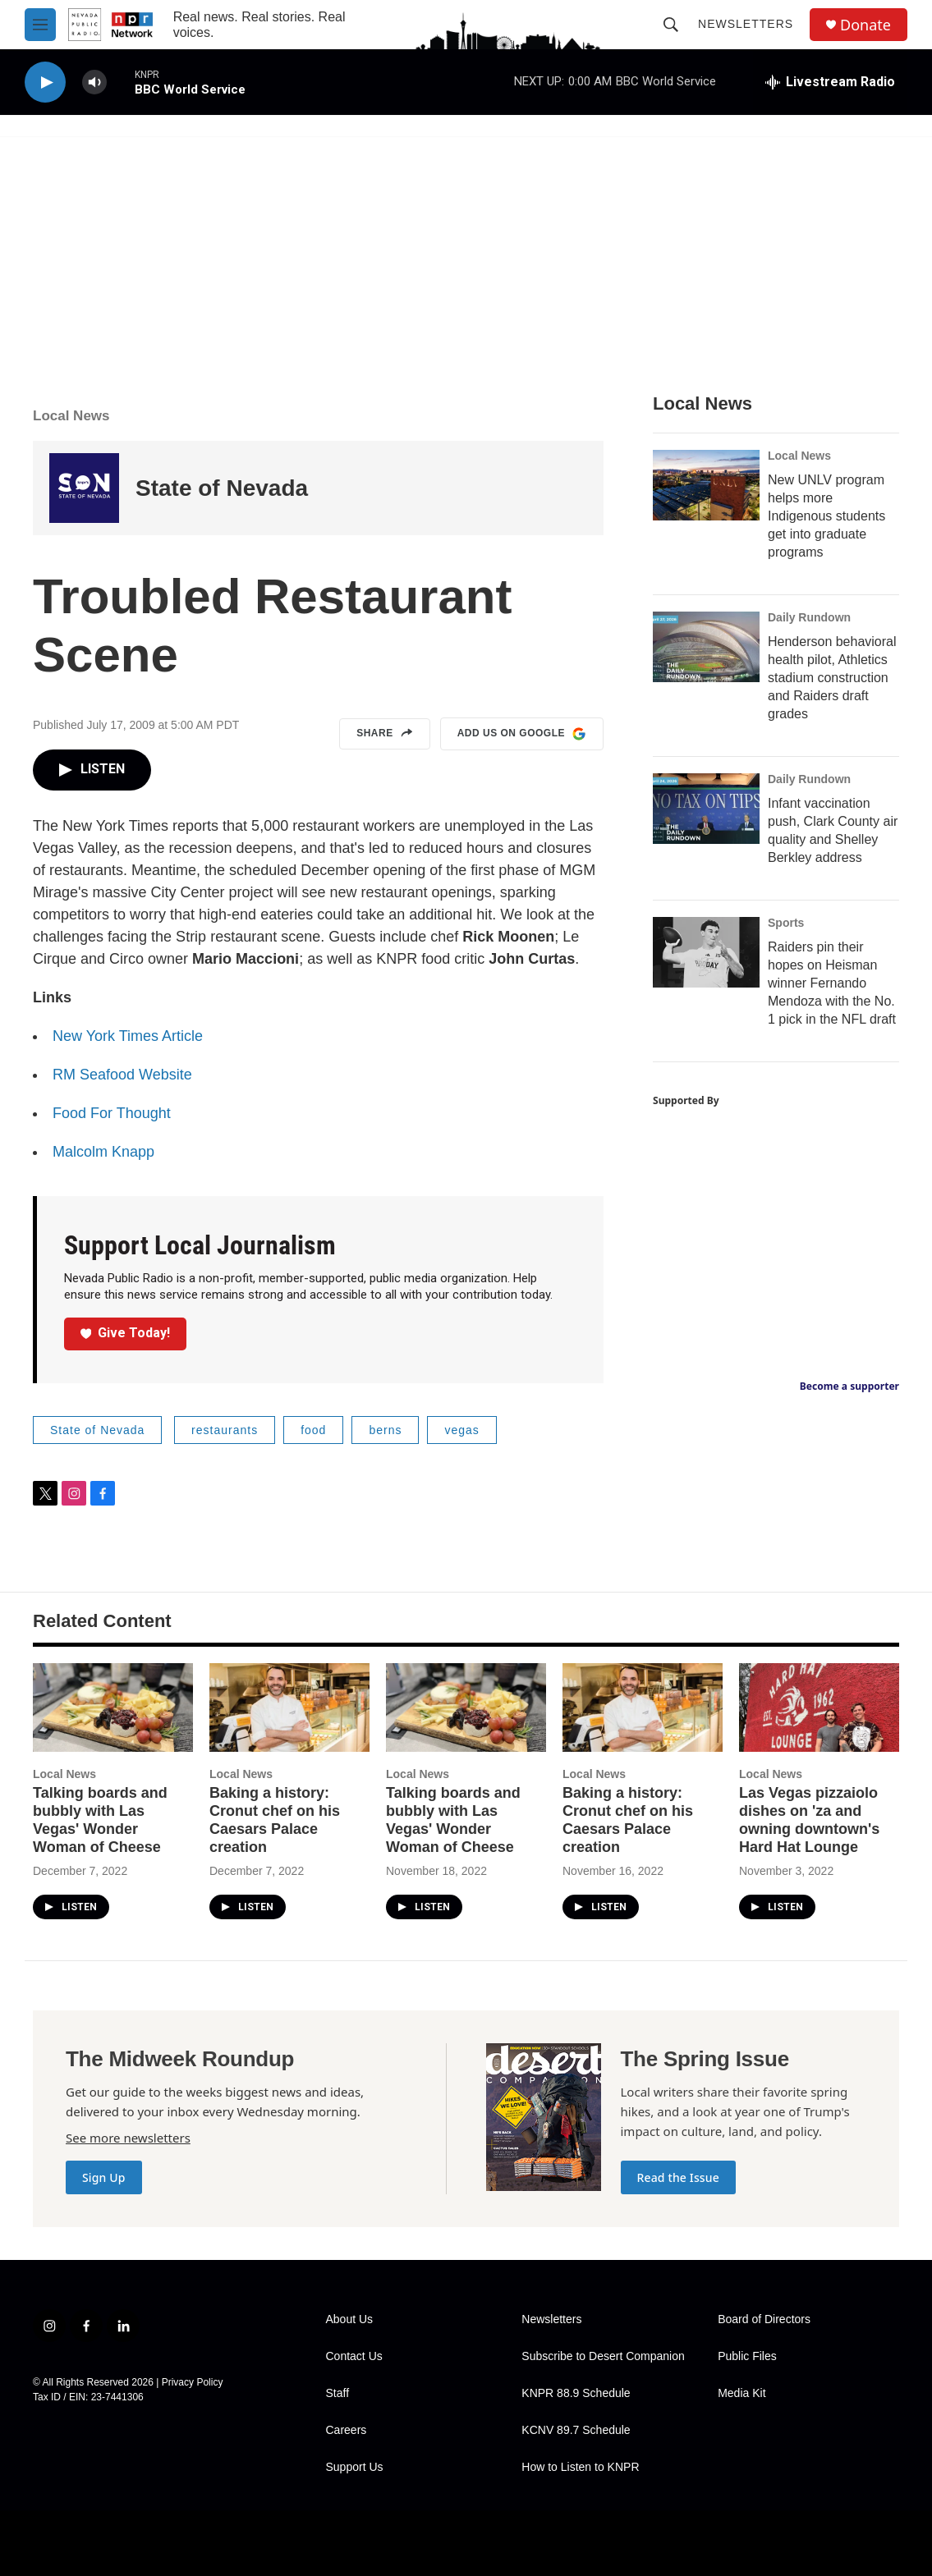 This screenshot has height=2576, width=932. Describe the element at coordinates (826, 516) in the screenshot. I see `New UNLV program helps more Indigenous students get into graduate programs` at that location.